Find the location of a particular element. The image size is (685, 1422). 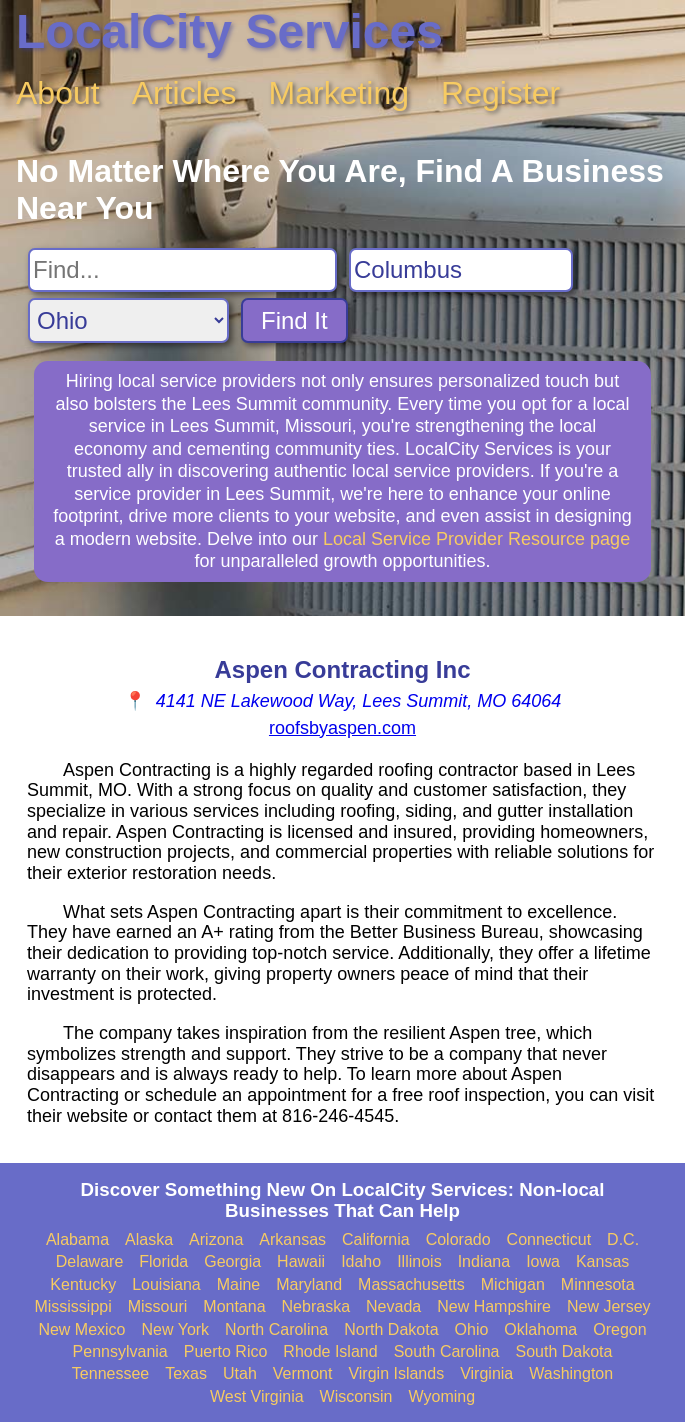

Alabama is located at coordinates (77, 1239).